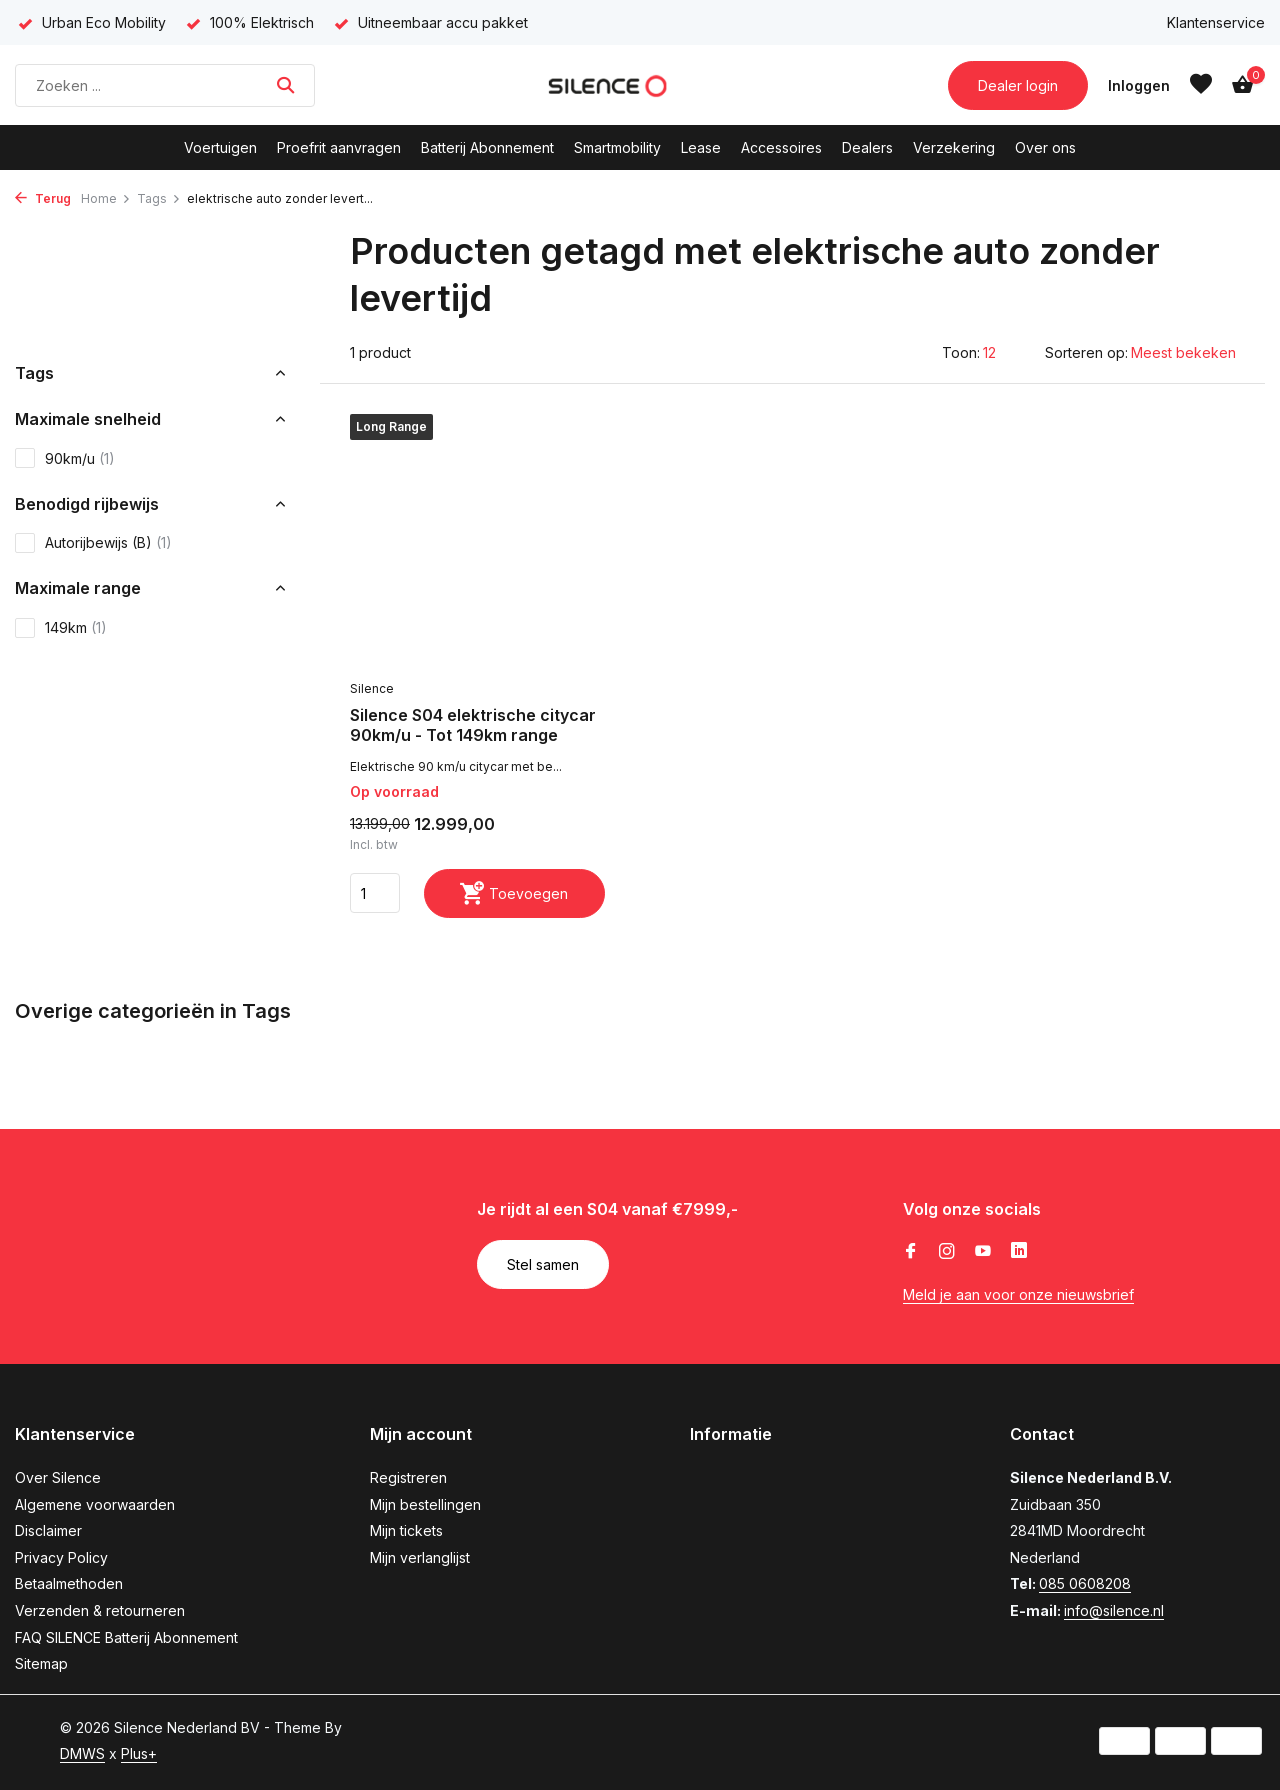 The width and height of the screenshot is (1280, 1790). I want to click on Smartmobility, so click(617, 147).